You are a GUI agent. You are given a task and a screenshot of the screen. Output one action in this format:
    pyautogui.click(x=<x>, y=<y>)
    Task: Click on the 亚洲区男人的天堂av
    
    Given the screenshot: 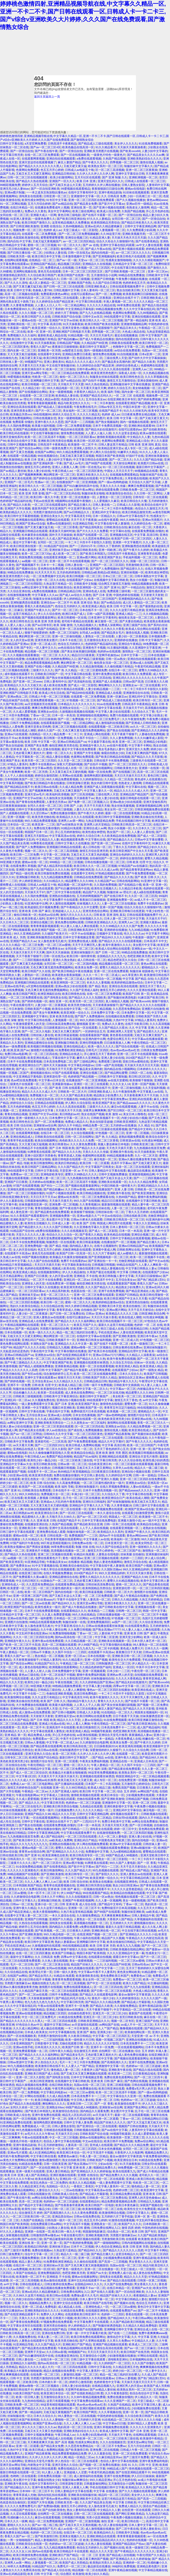 What is the action you would take?
    pyautogui.click(x=129, y=2385)
    